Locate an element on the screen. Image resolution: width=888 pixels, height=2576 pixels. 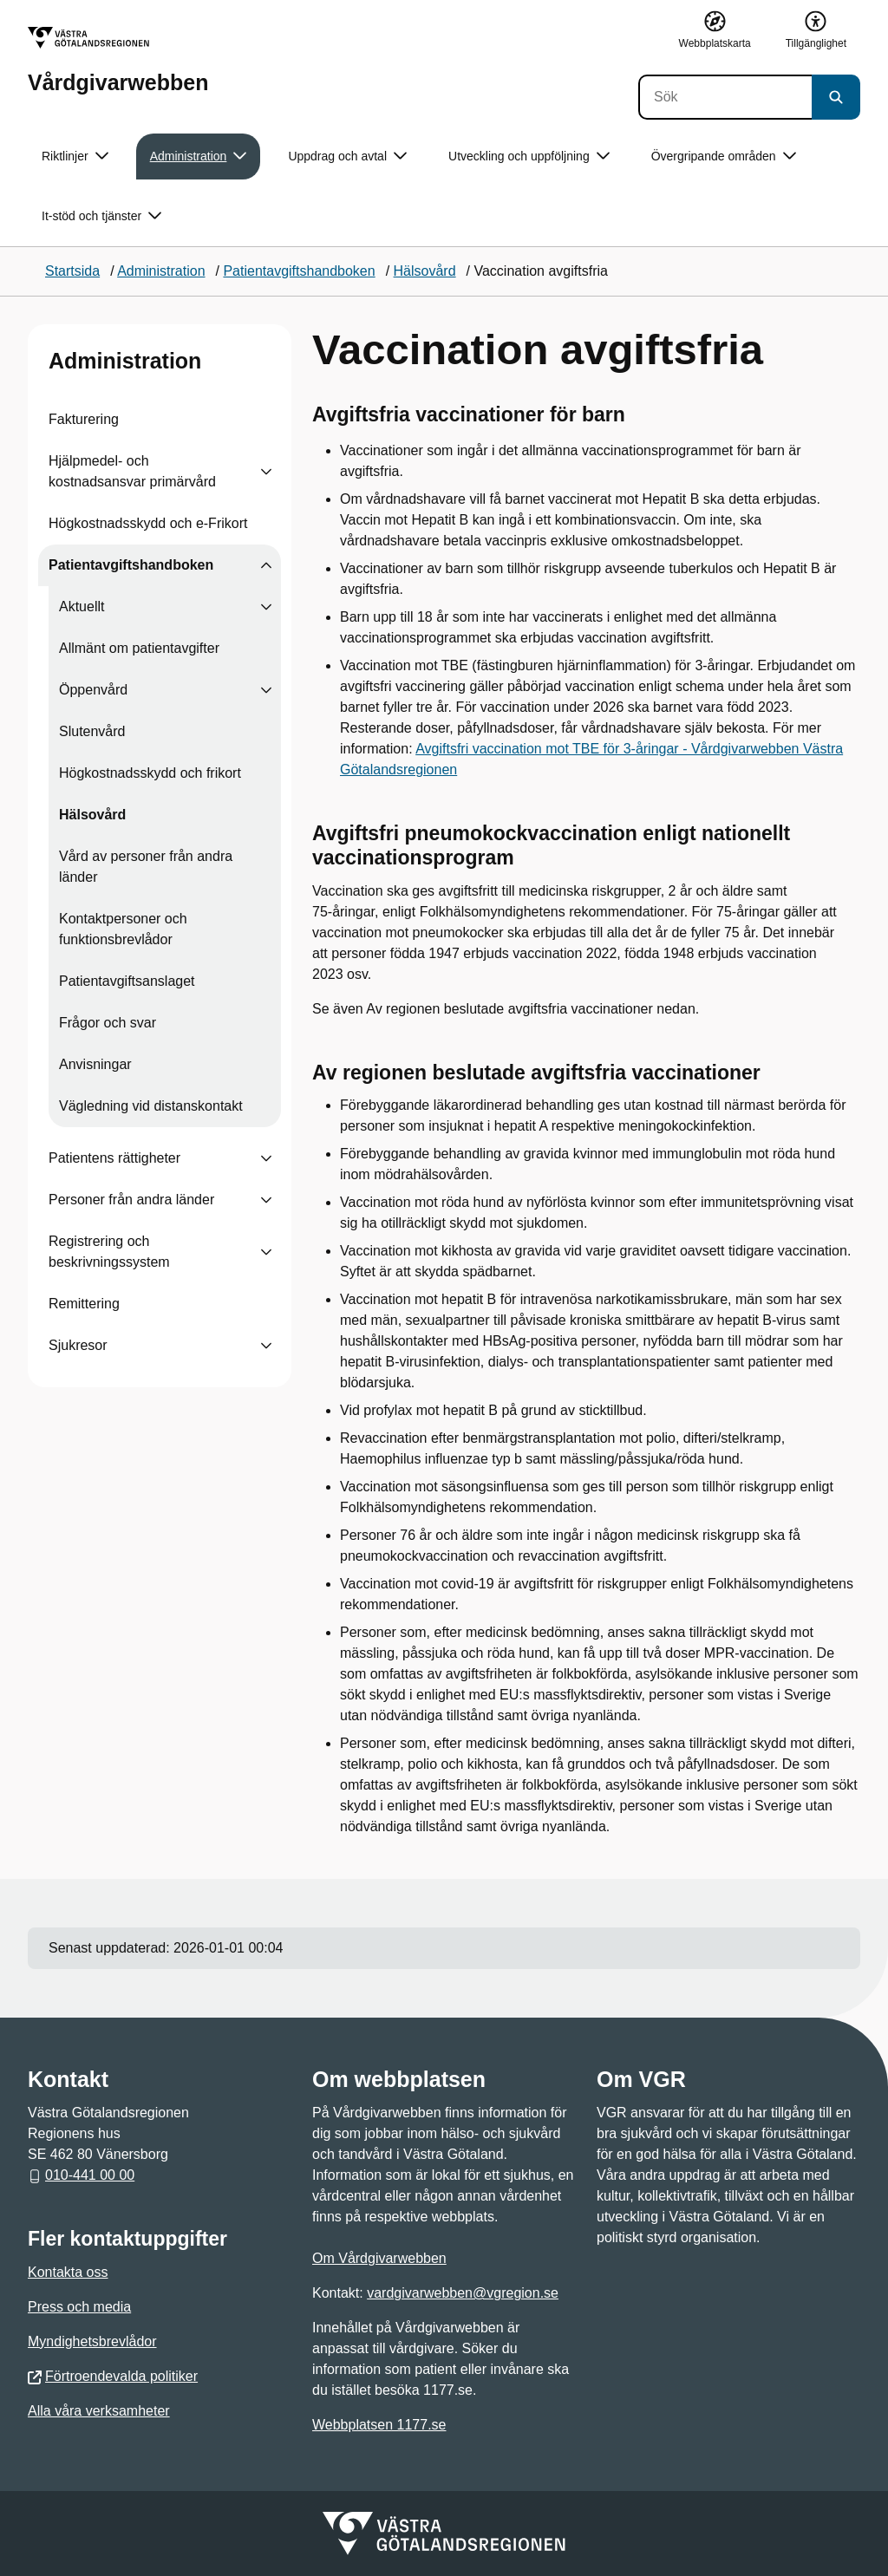
Administration [button] is located at coordinates (198, 156).